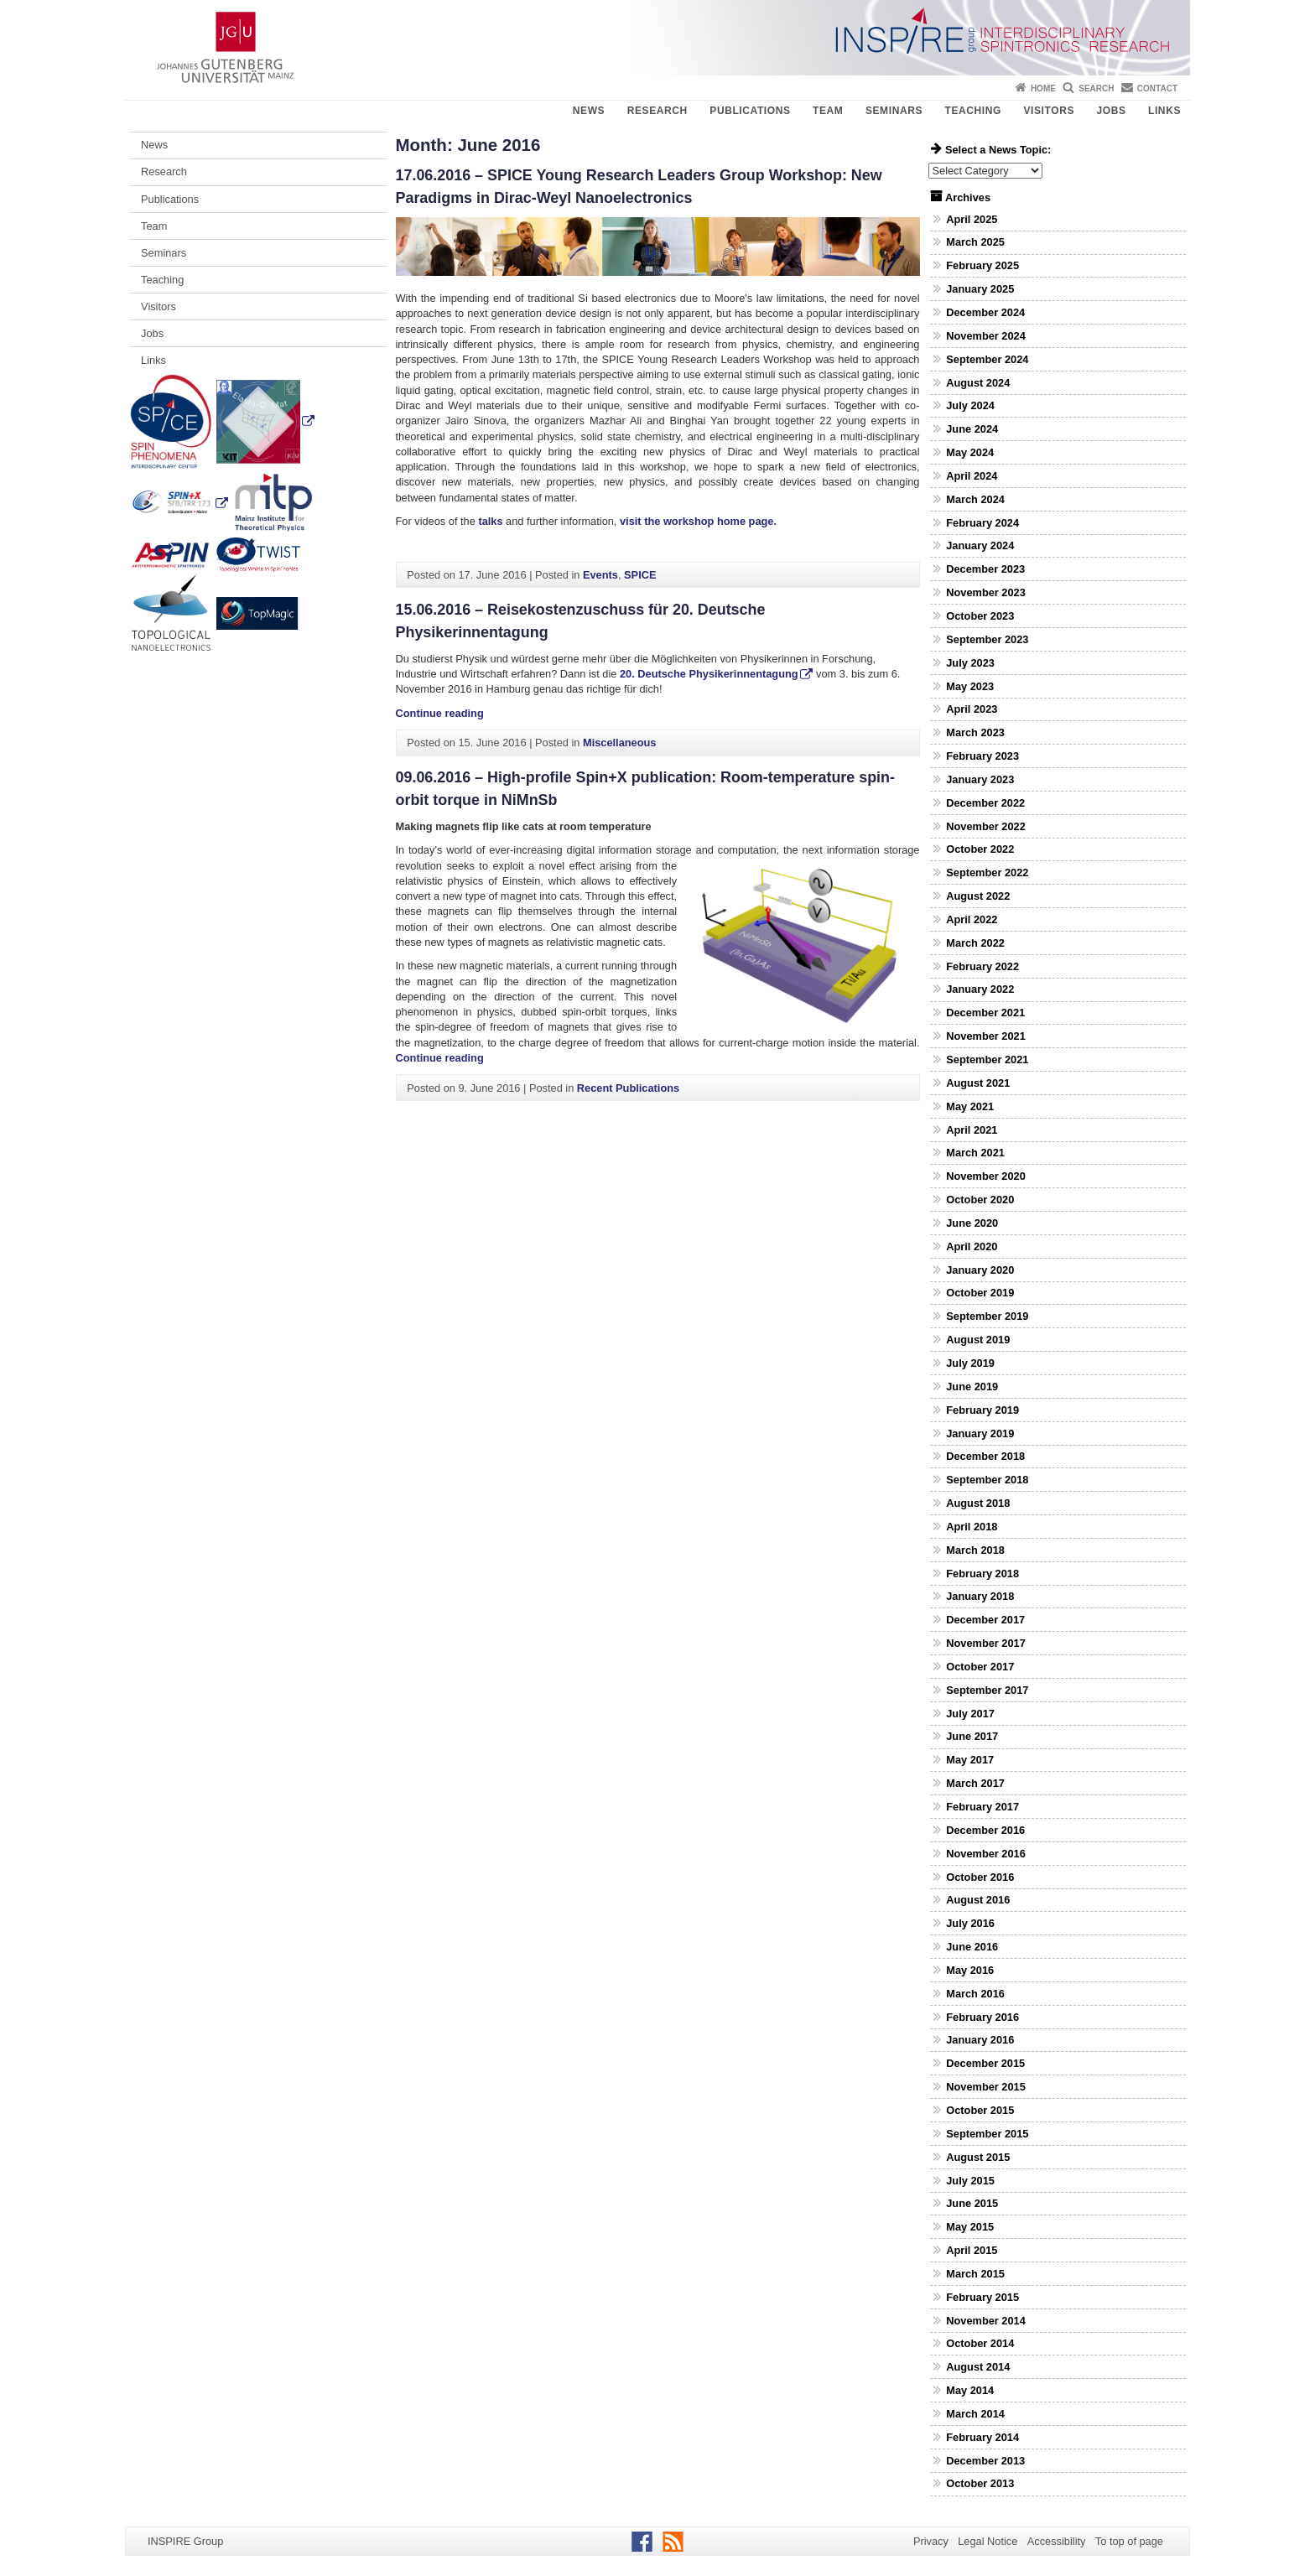 The image size is (1315, 2576). What do you see at coordinates (970, 1363) in the screenshot?
I see `July 2019` at bounding box center [970, 1363].